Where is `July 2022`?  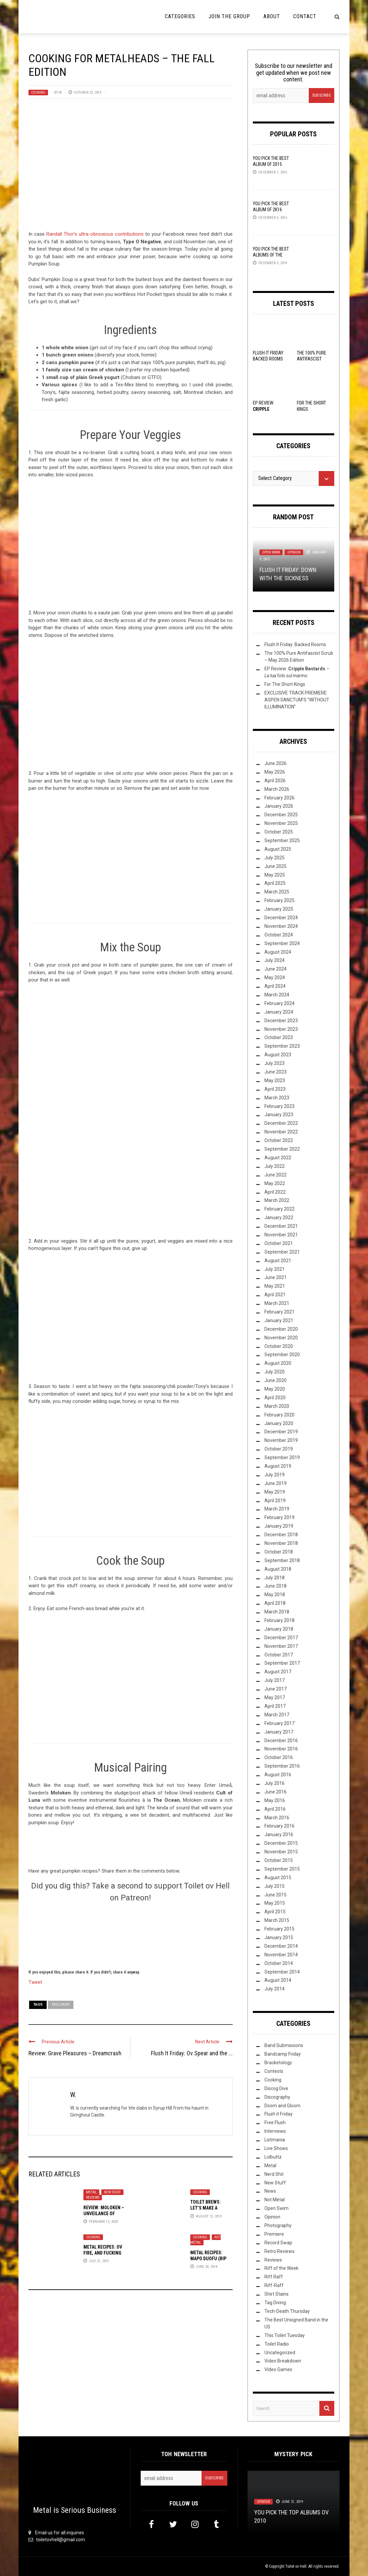 July 2022 is located at coordinates (274, 1166).